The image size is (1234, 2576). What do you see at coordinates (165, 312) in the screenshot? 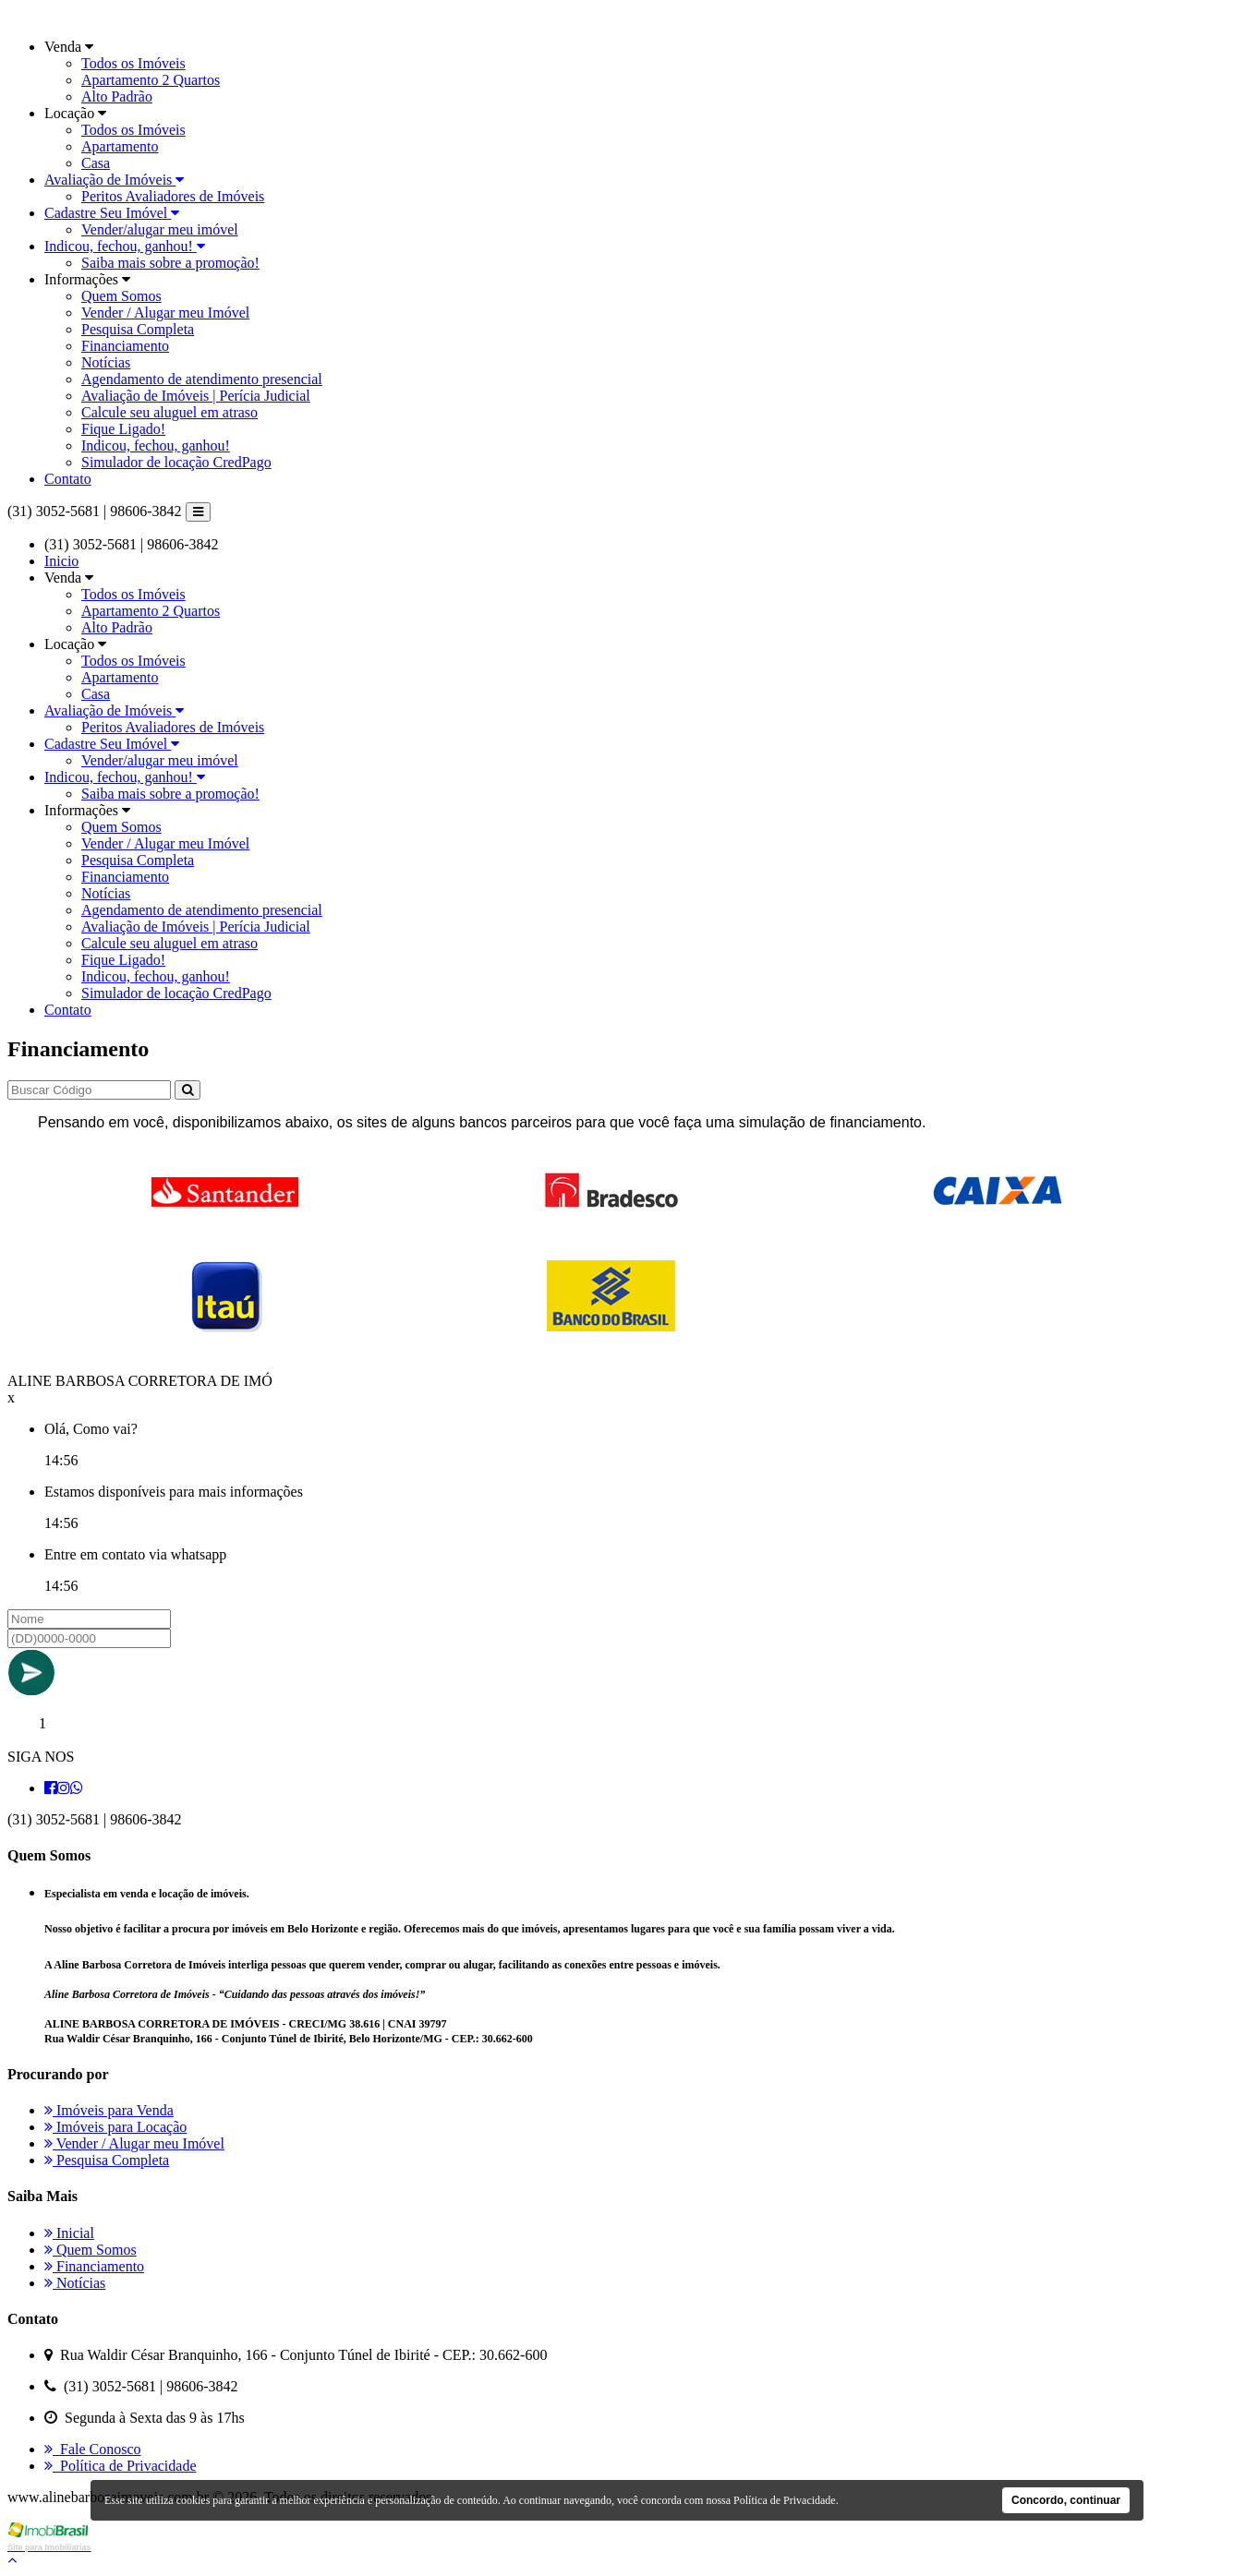
I see `Vender / Alugar meu Imóvel` at bounding box center [165, 312].